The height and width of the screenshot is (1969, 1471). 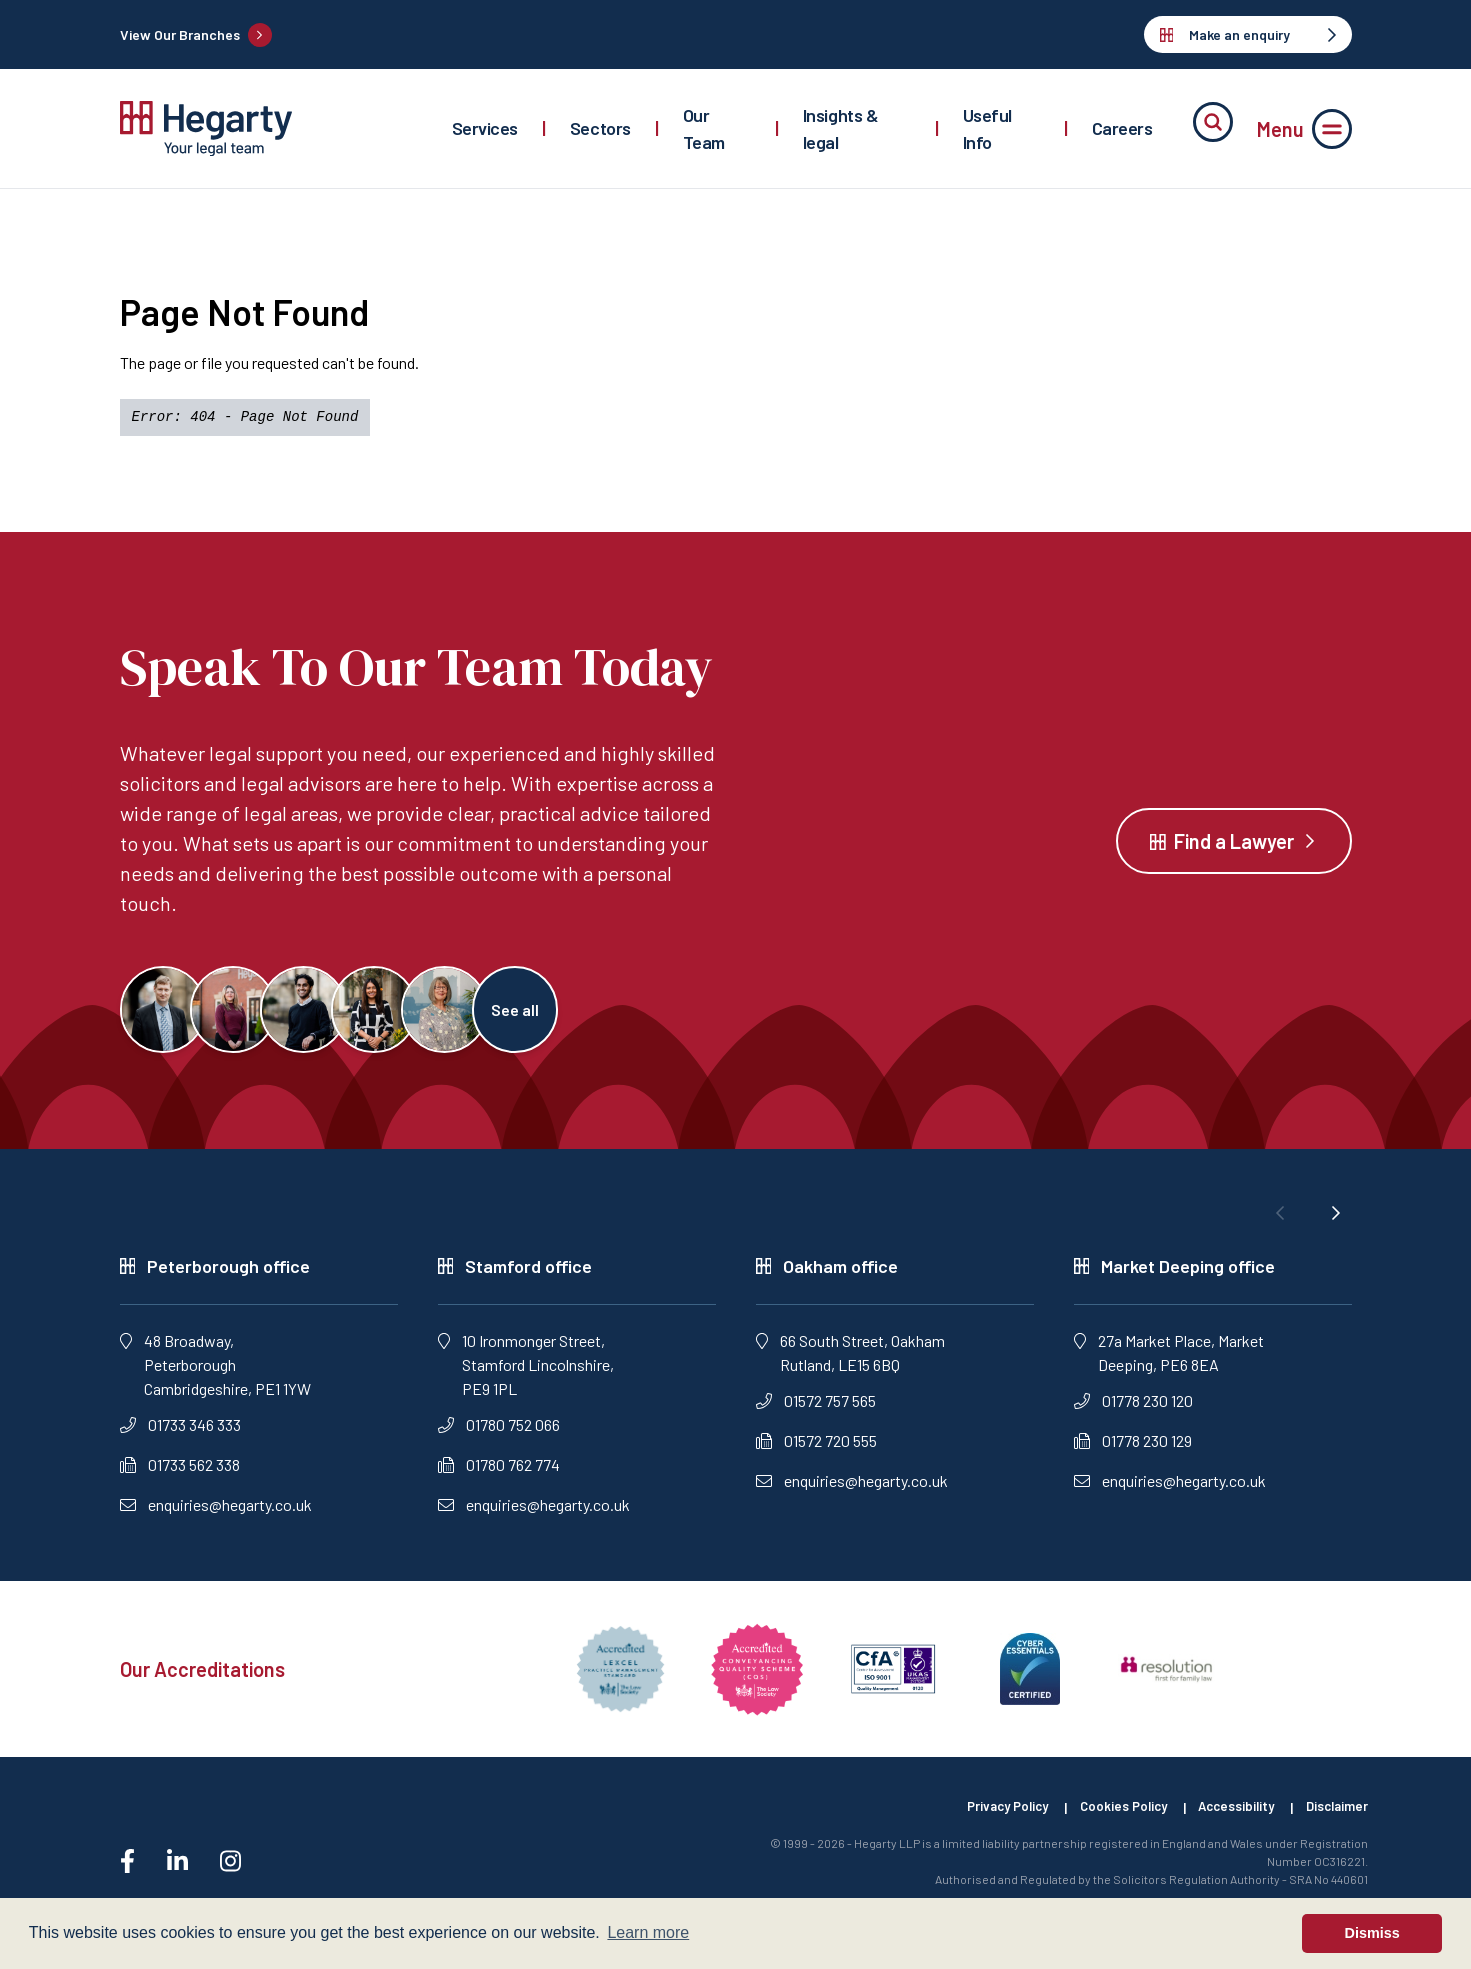 What do you see at coordinates (1226, 1821) in the screenshot?
I see `Accessibility` at bounding box center [1226, 1821].